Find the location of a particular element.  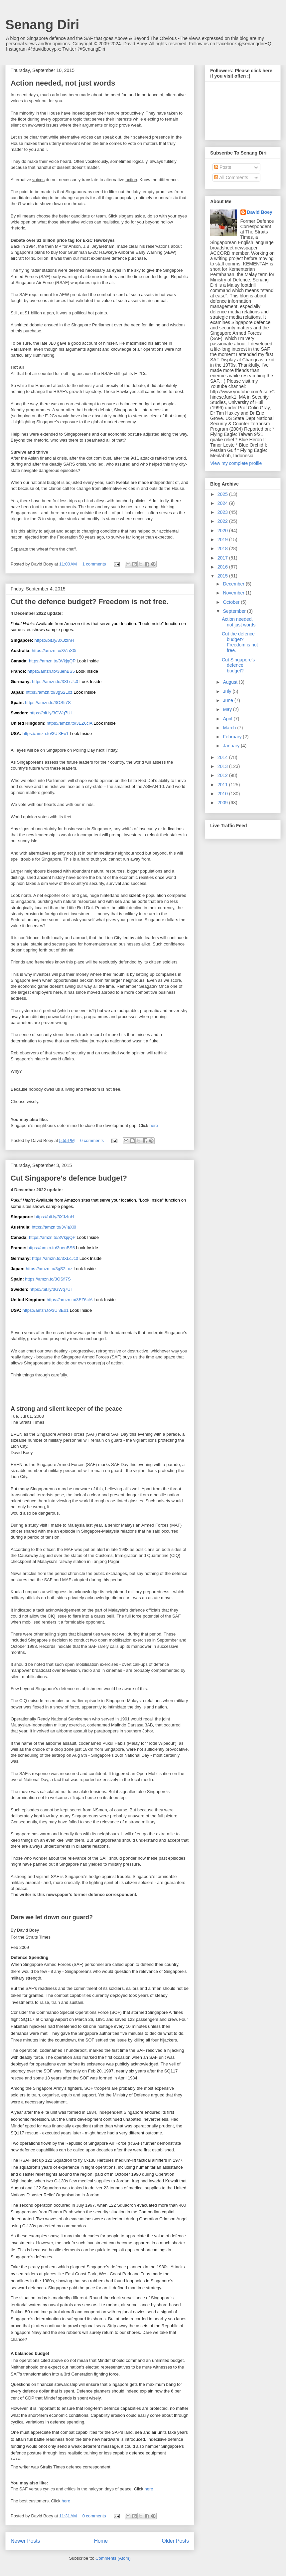

Posts is located at coordinates (222, 167).